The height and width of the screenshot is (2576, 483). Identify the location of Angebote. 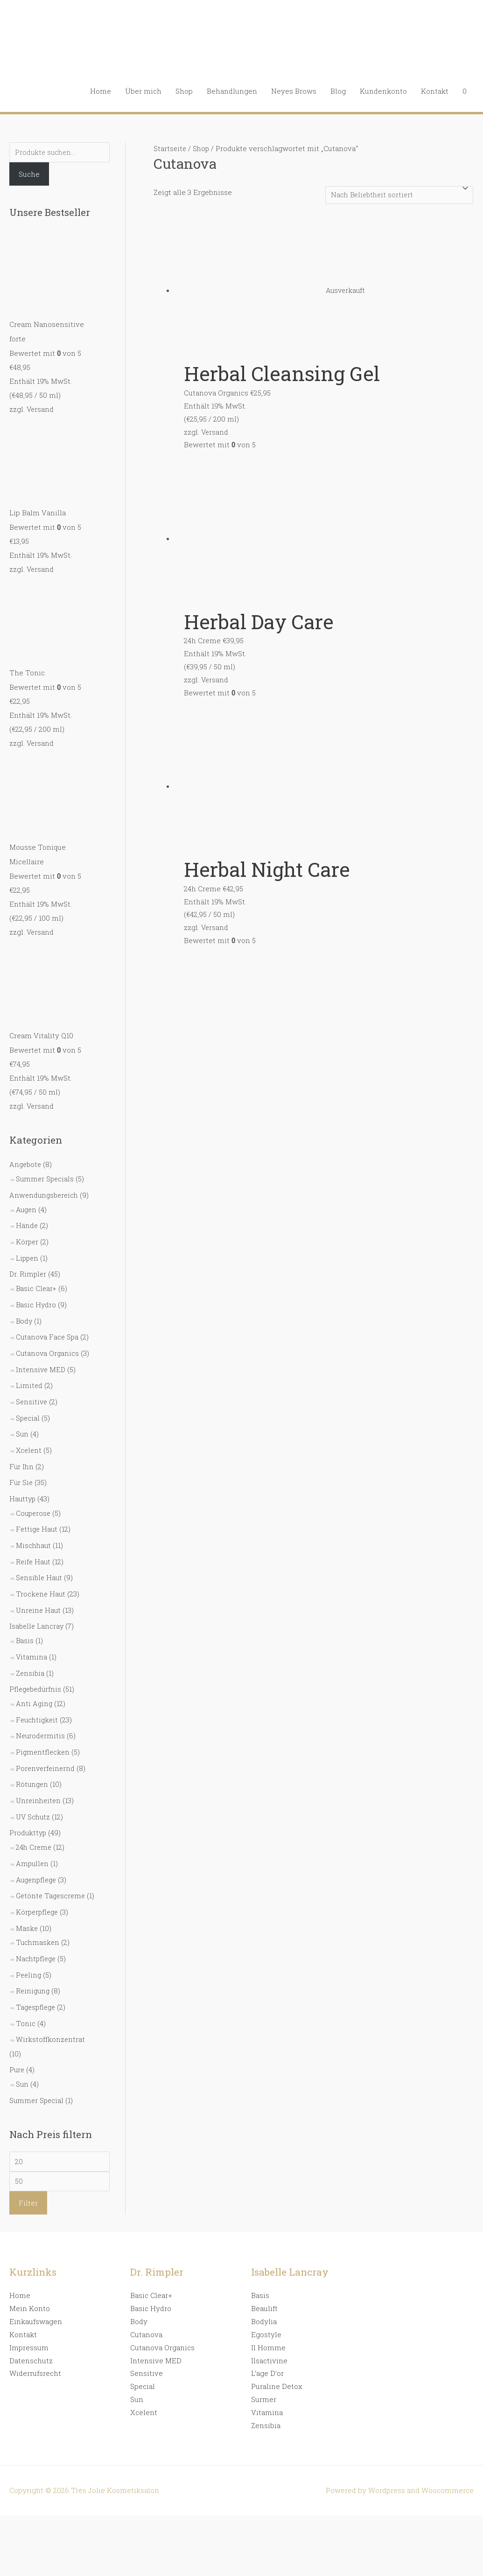
(26, 1160).